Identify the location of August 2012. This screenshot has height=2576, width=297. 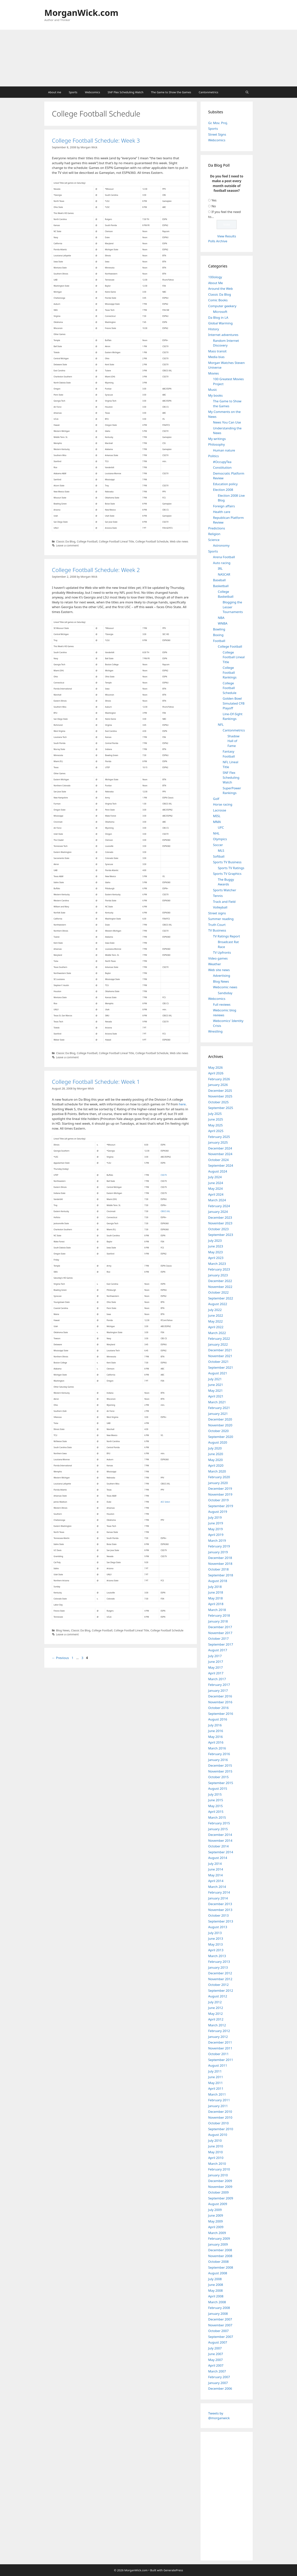
(217, 1996).